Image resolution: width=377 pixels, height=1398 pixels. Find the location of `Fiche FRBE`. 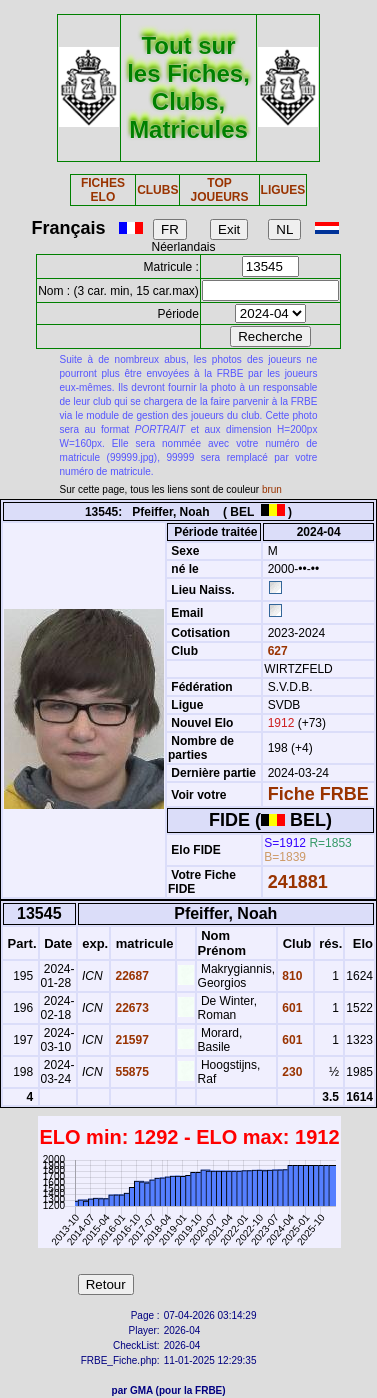

Fiche FRBE is located at coordinates (318, 794).